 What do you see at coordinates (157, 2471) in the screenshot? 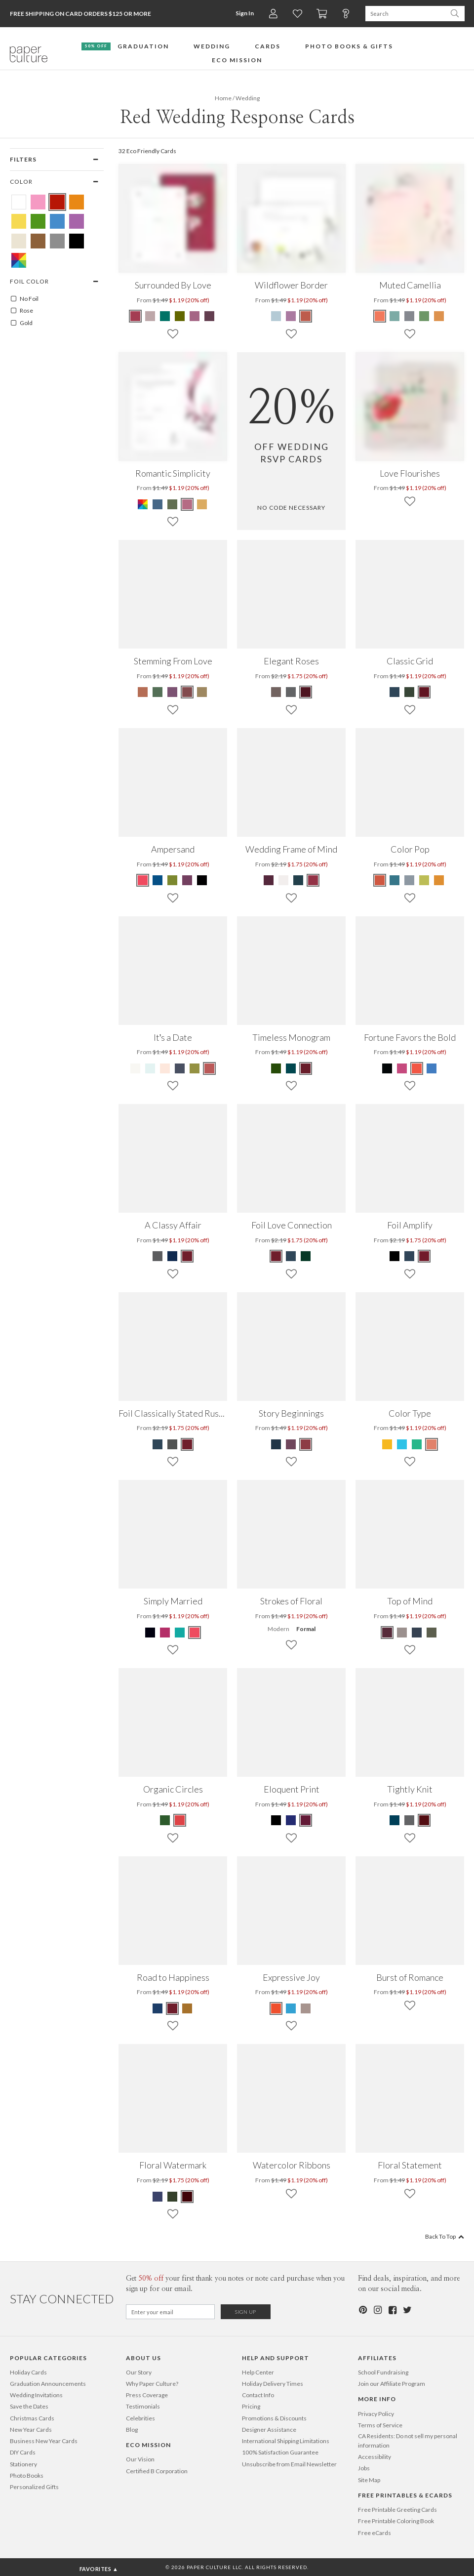
I see `Certified B Corporation` at bounding box center [157, 2471].